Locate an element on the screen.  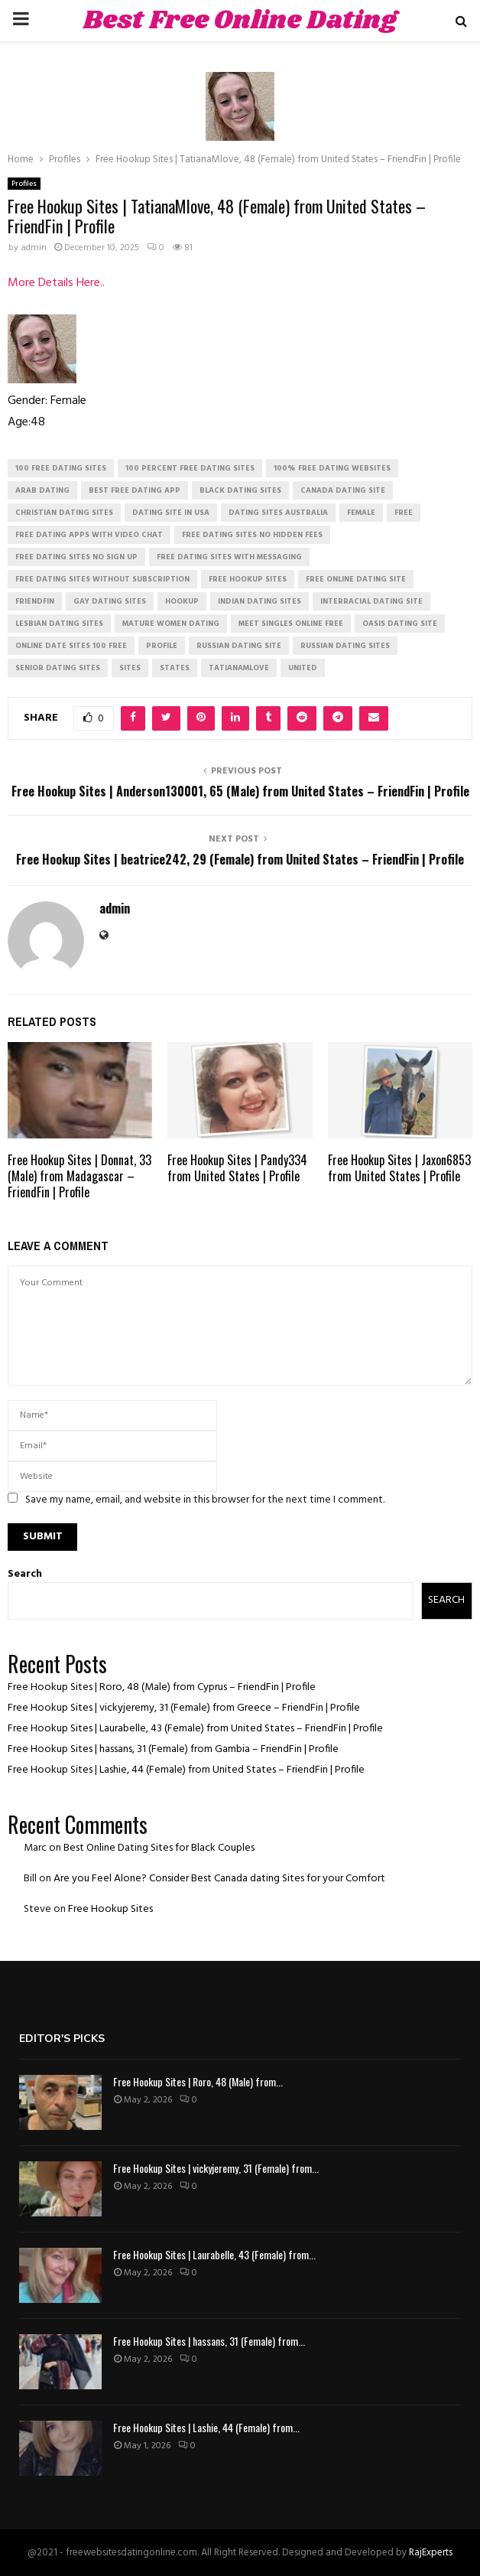
Free Hookup Sites | hassans, 31 (Female) from... is located at coordinates (209, 2341).